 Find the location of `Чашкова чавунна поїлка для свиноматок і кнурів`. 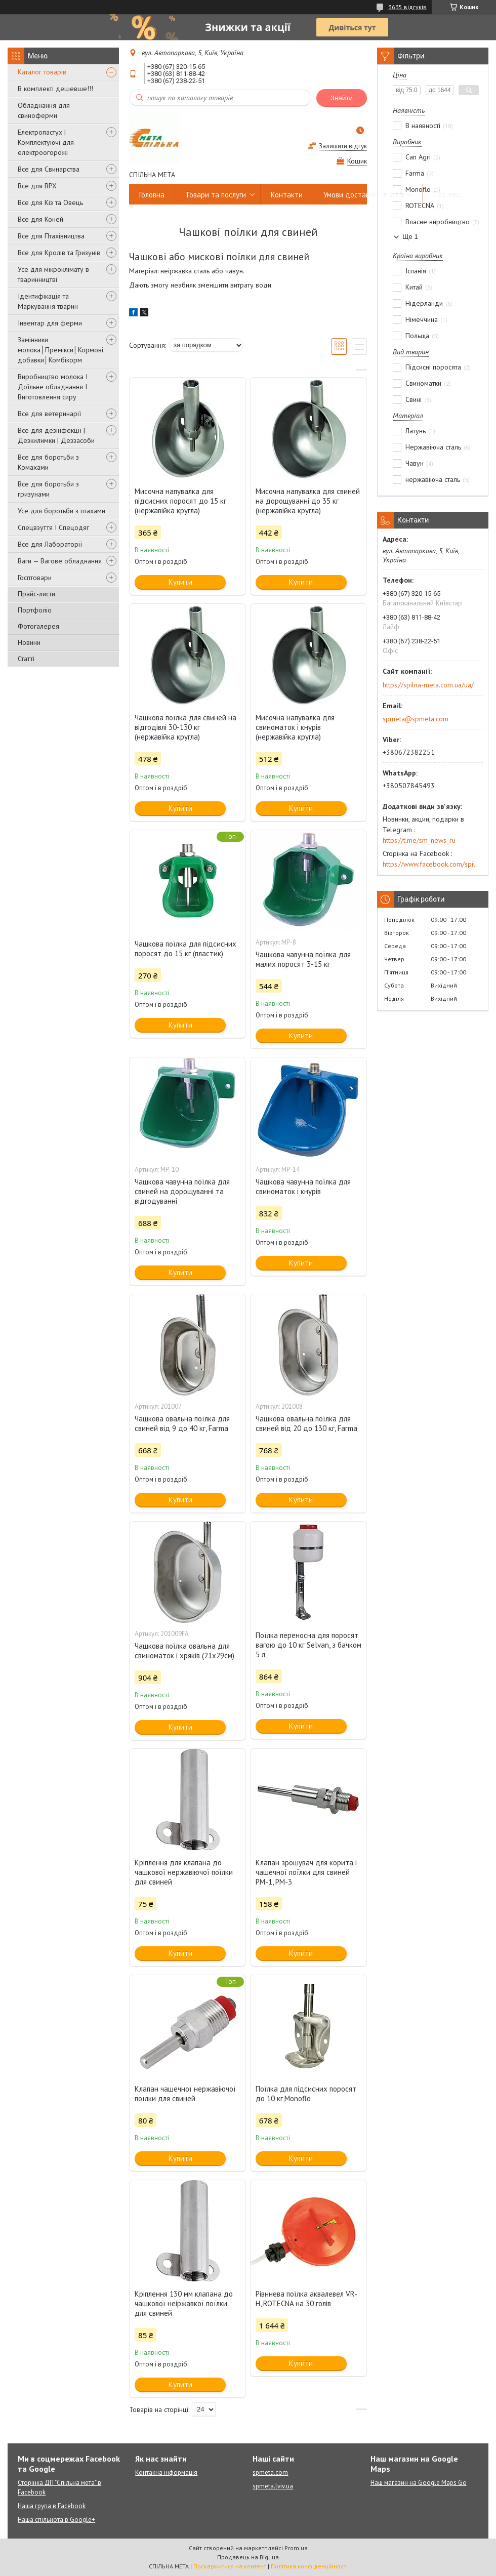

Чашкова чавунна поїлка для свиноматок і кнурів is located at coordinates (303, 1186).